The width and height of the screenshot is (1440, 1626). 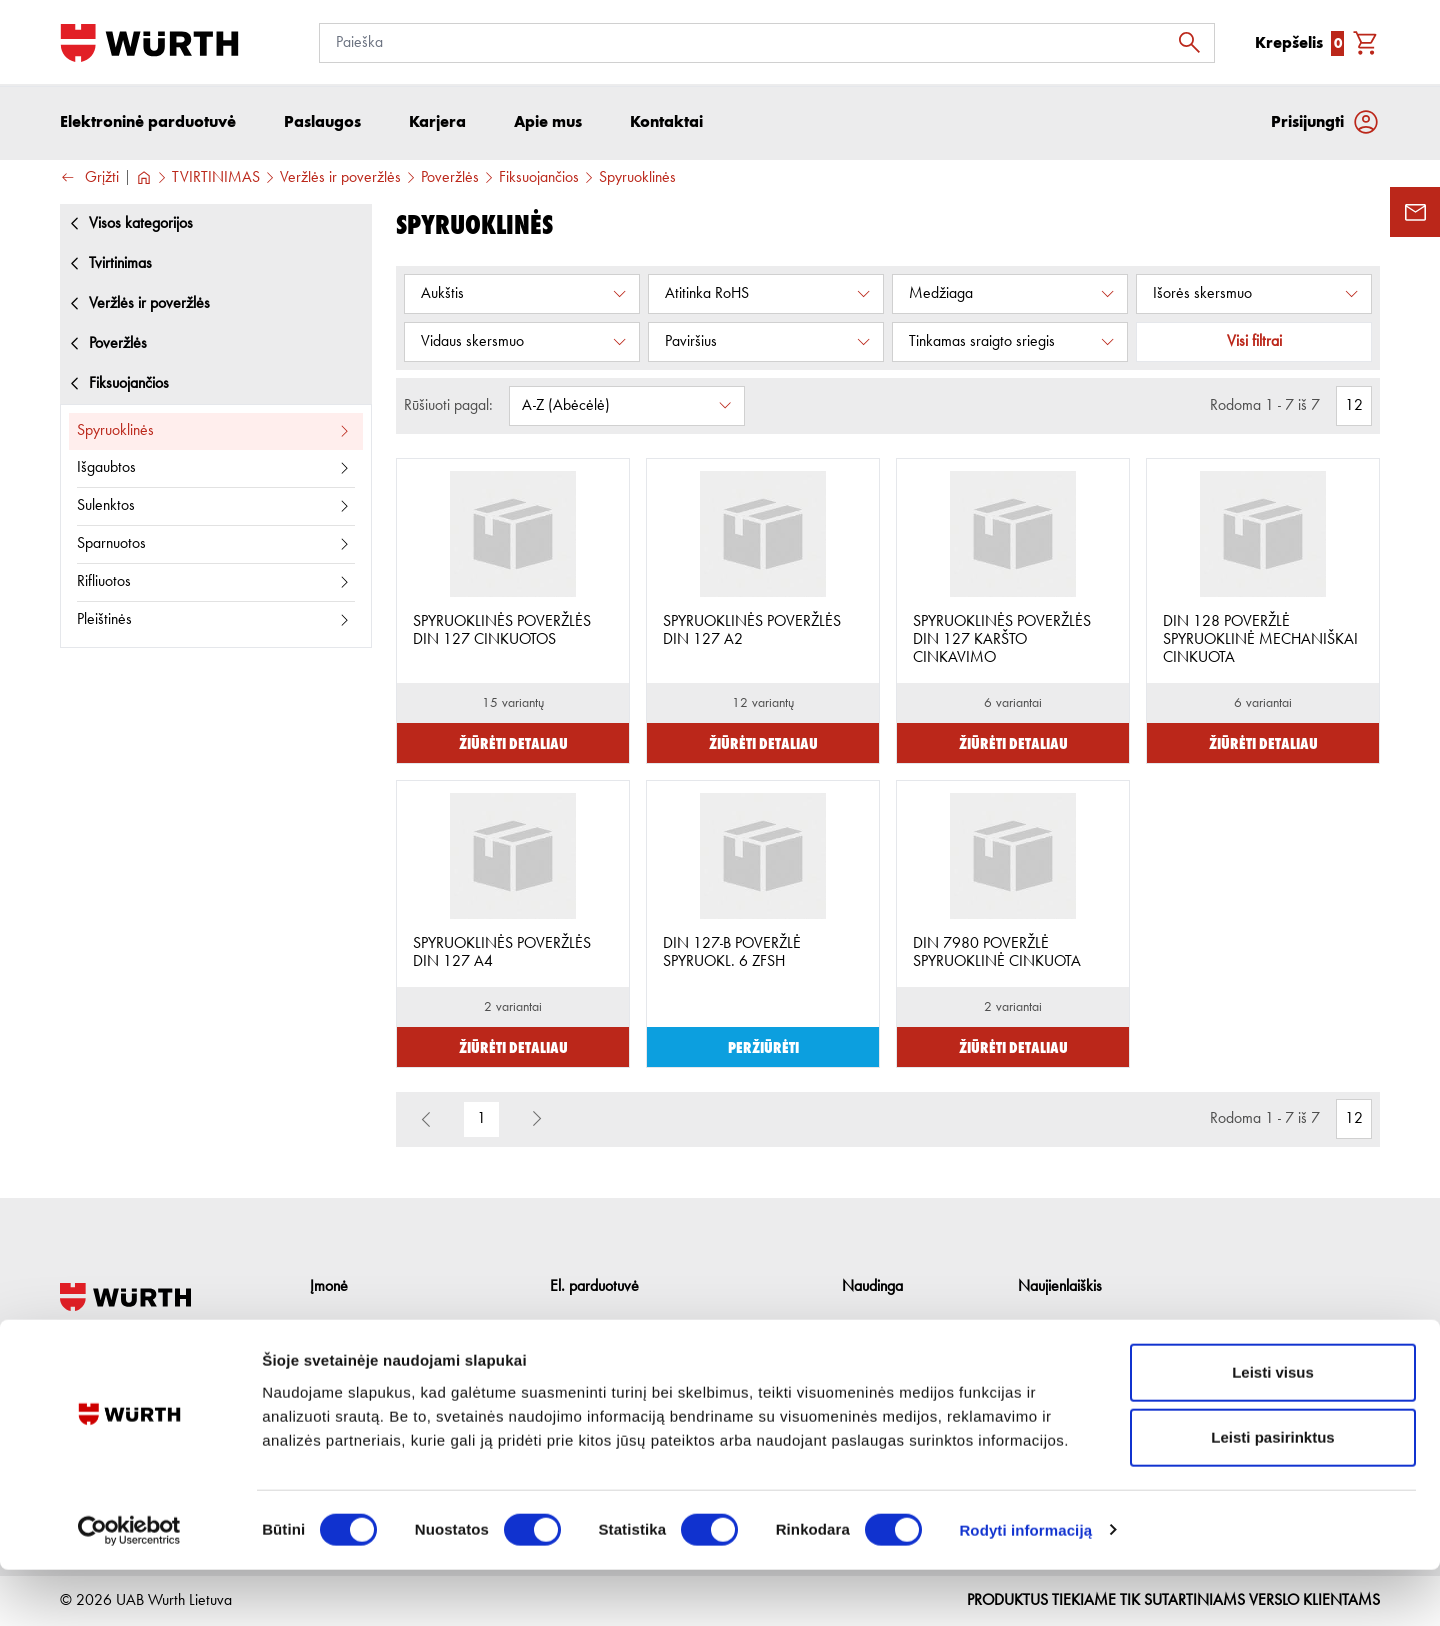 I want to click on TVIRTINIMAS, so click(x=216, y=181).